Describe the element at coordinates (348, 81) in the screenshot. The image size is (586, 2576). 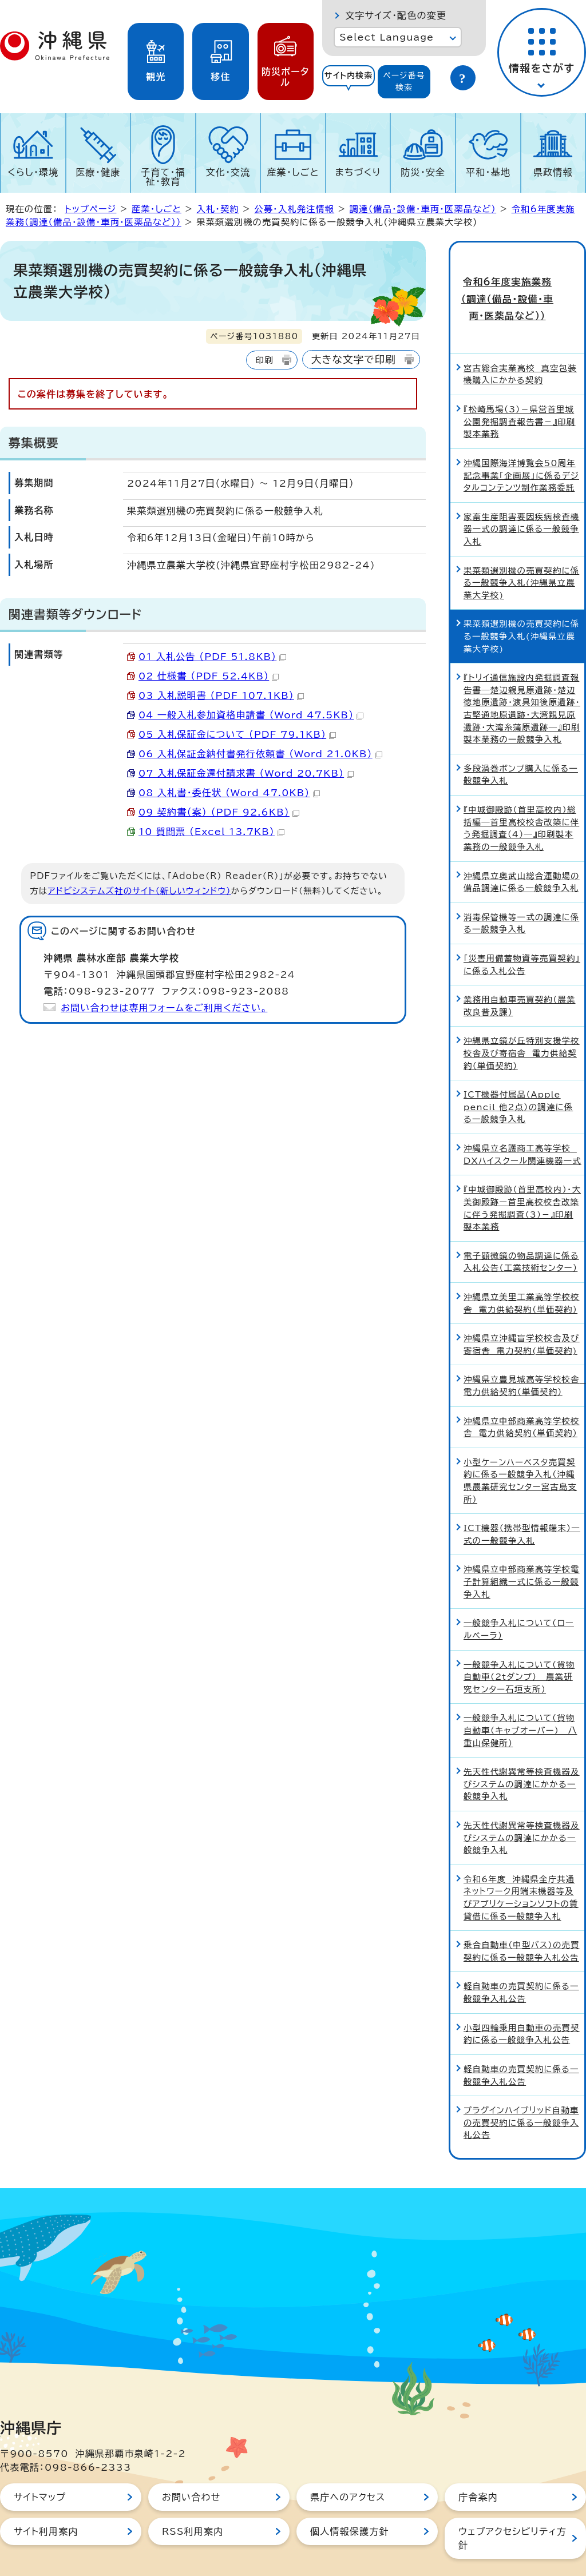
I see `[tab]` at that location.